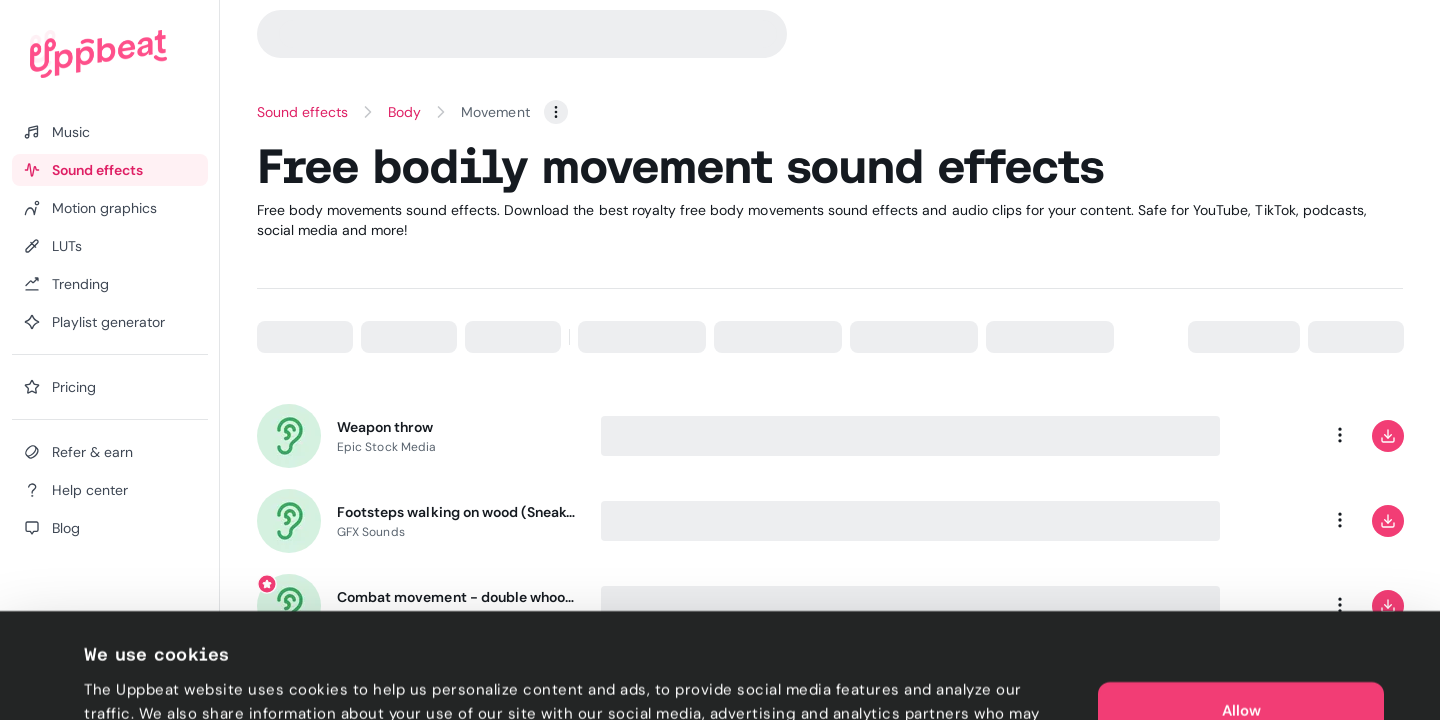 Image resolution: width=1440 pixels, height=720 pixels. What do you see at coordinates (385, 427) in the screenshot?
I see `Weapon throw` at bounding box center [385, 427].